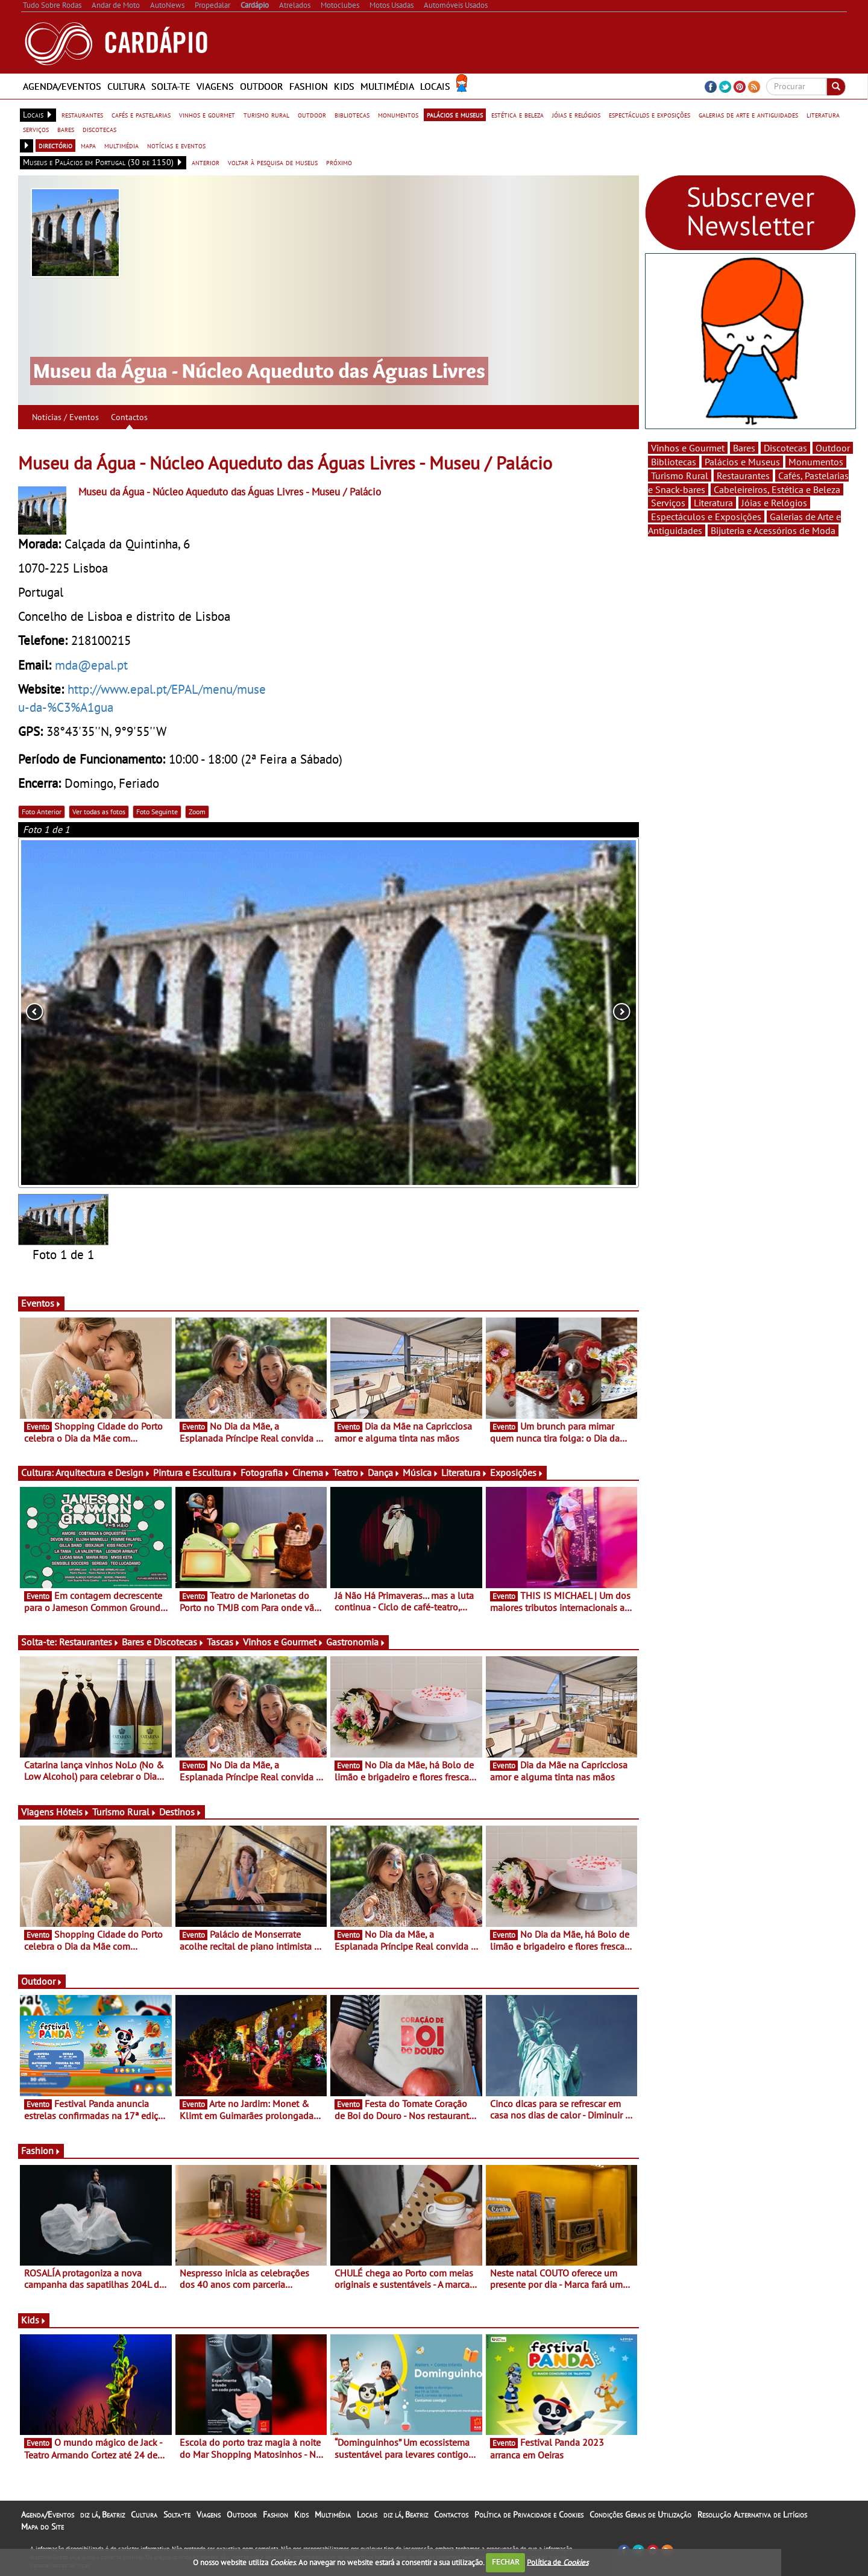 This screenshot has height=2576, width=868. Describe the element at coordinates (266, 114) in the screenshot. I see `turismo rural` at that location.